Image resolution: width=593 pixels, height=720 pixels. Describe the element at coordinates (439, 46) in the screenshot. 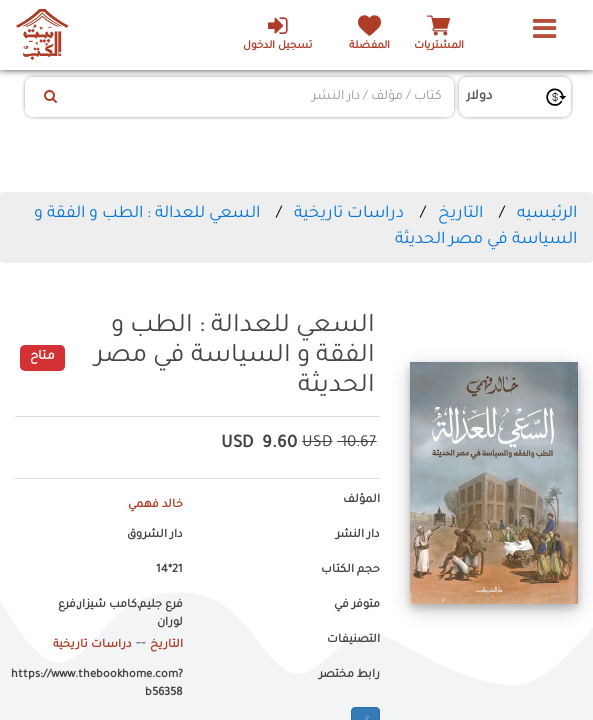

I see `المشتريات` at that location.